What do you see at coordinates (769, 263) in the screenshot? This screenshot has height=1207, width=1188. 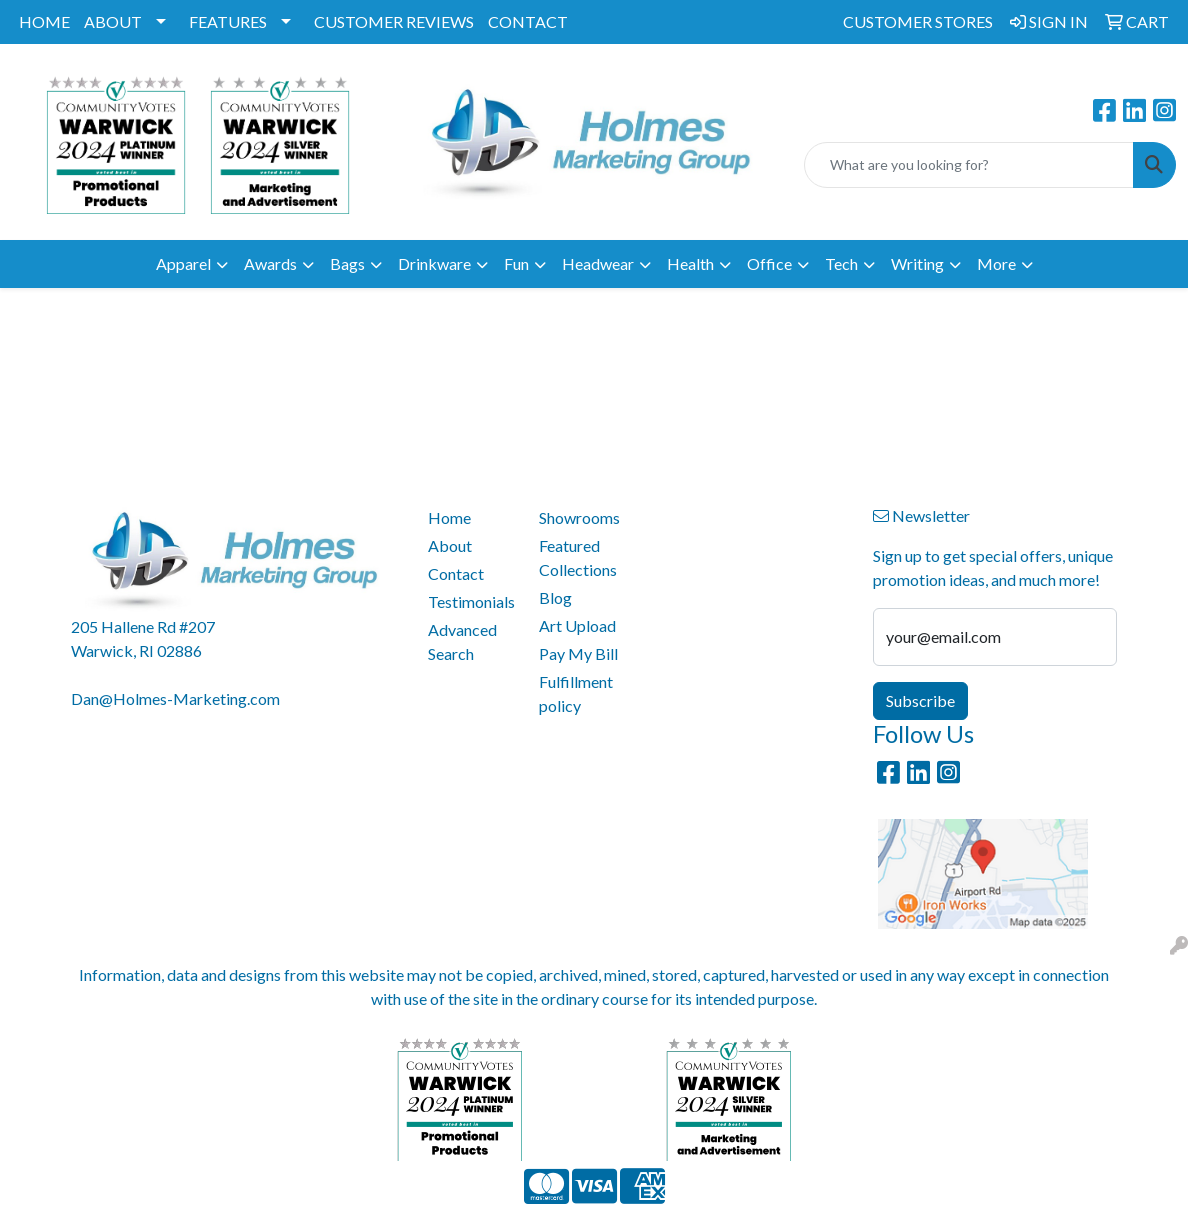 I see `Office [button]` at bounding box center [769, 263].